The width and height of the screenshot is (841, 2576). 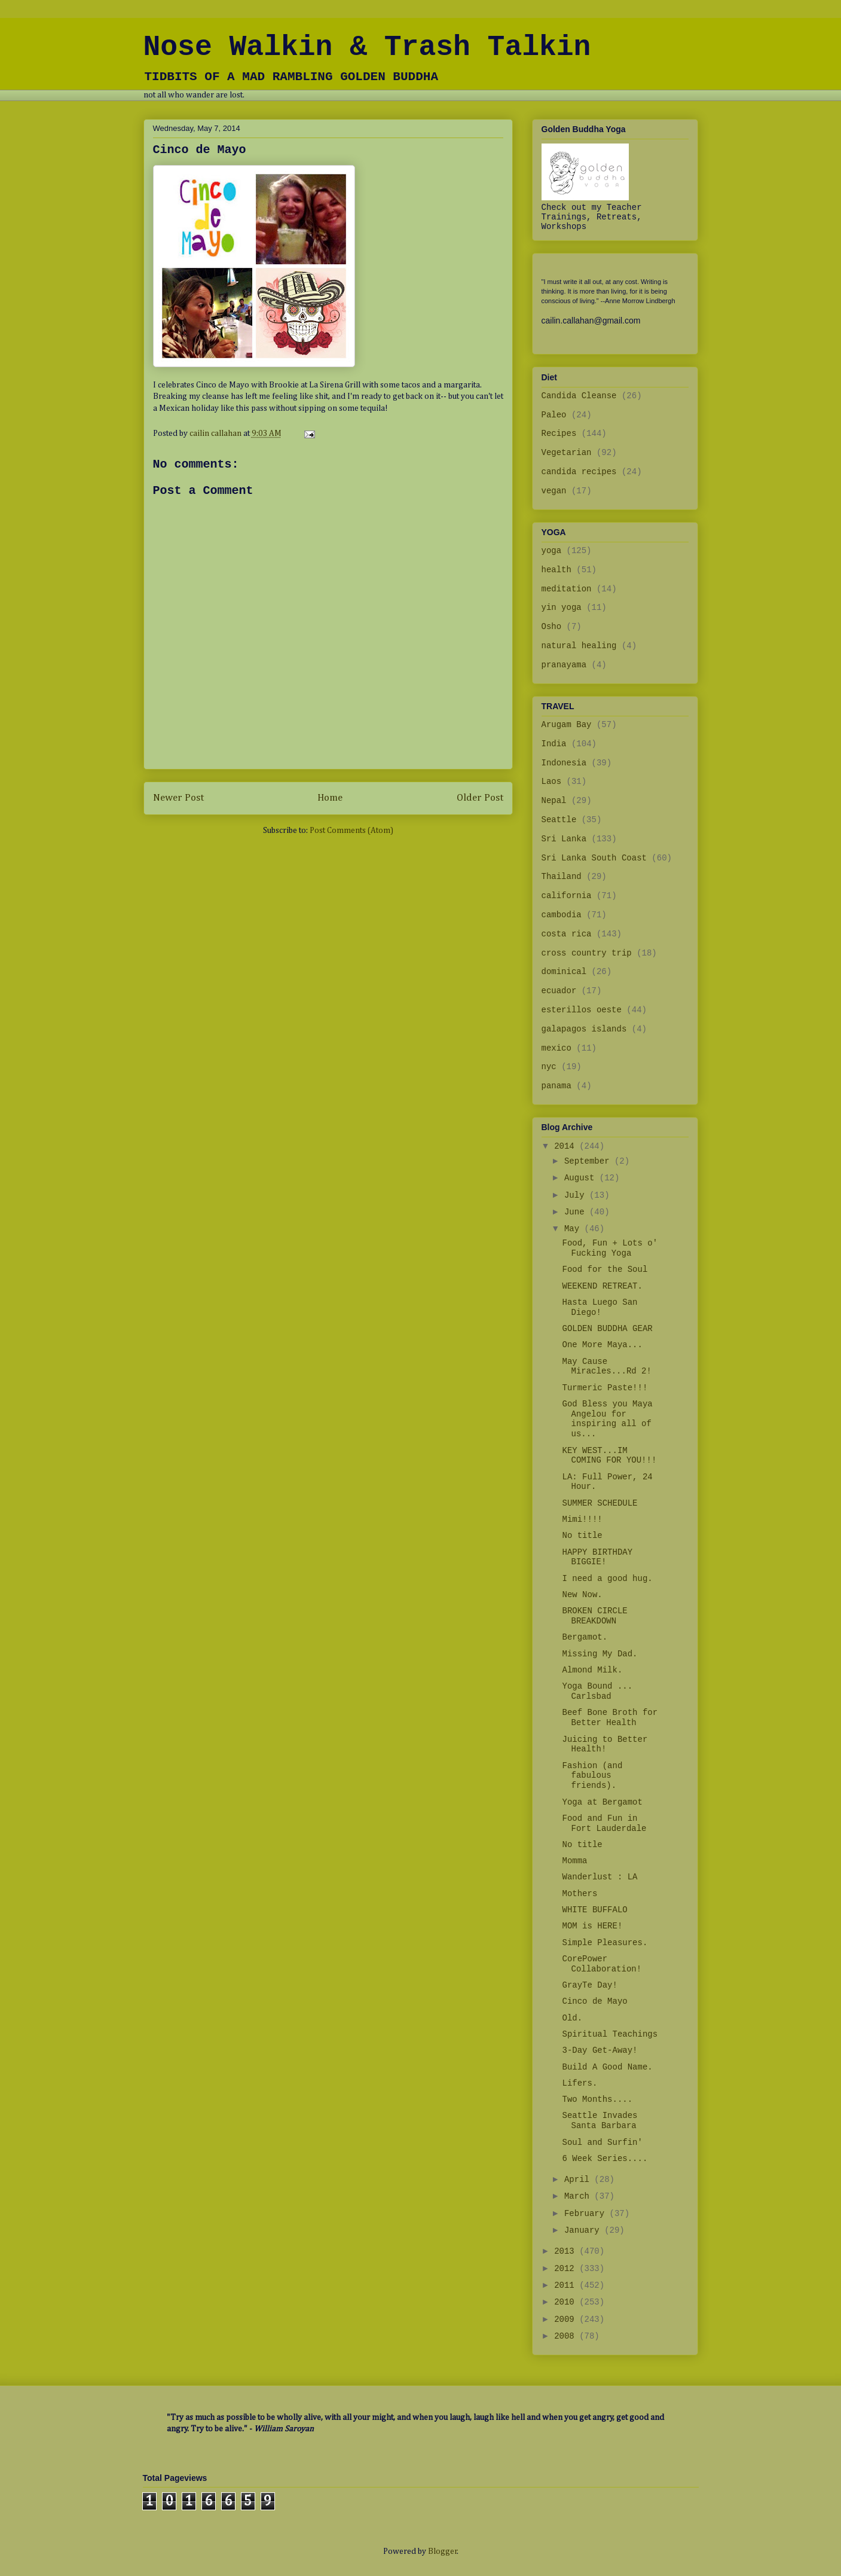 What do you see at coordinates (576, 1212) in the screenshot?
I see `June` at bounding box center [576, 1212].